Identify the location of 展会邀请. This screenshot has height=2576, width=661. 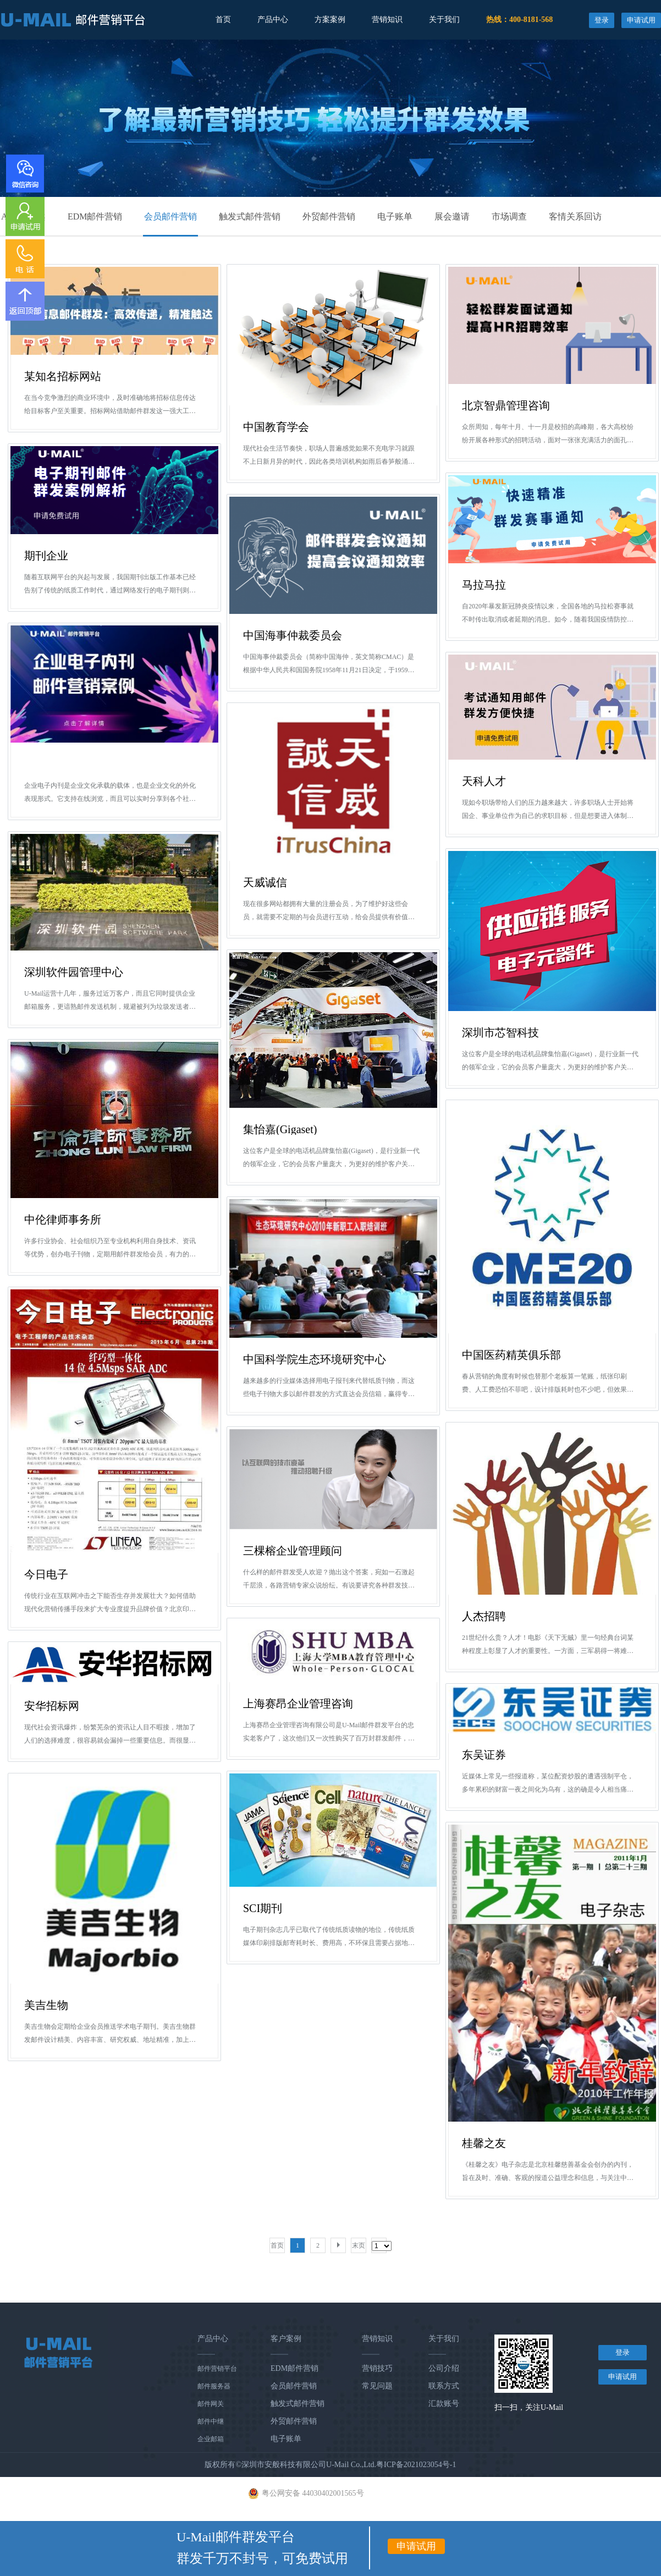
(452, 216).